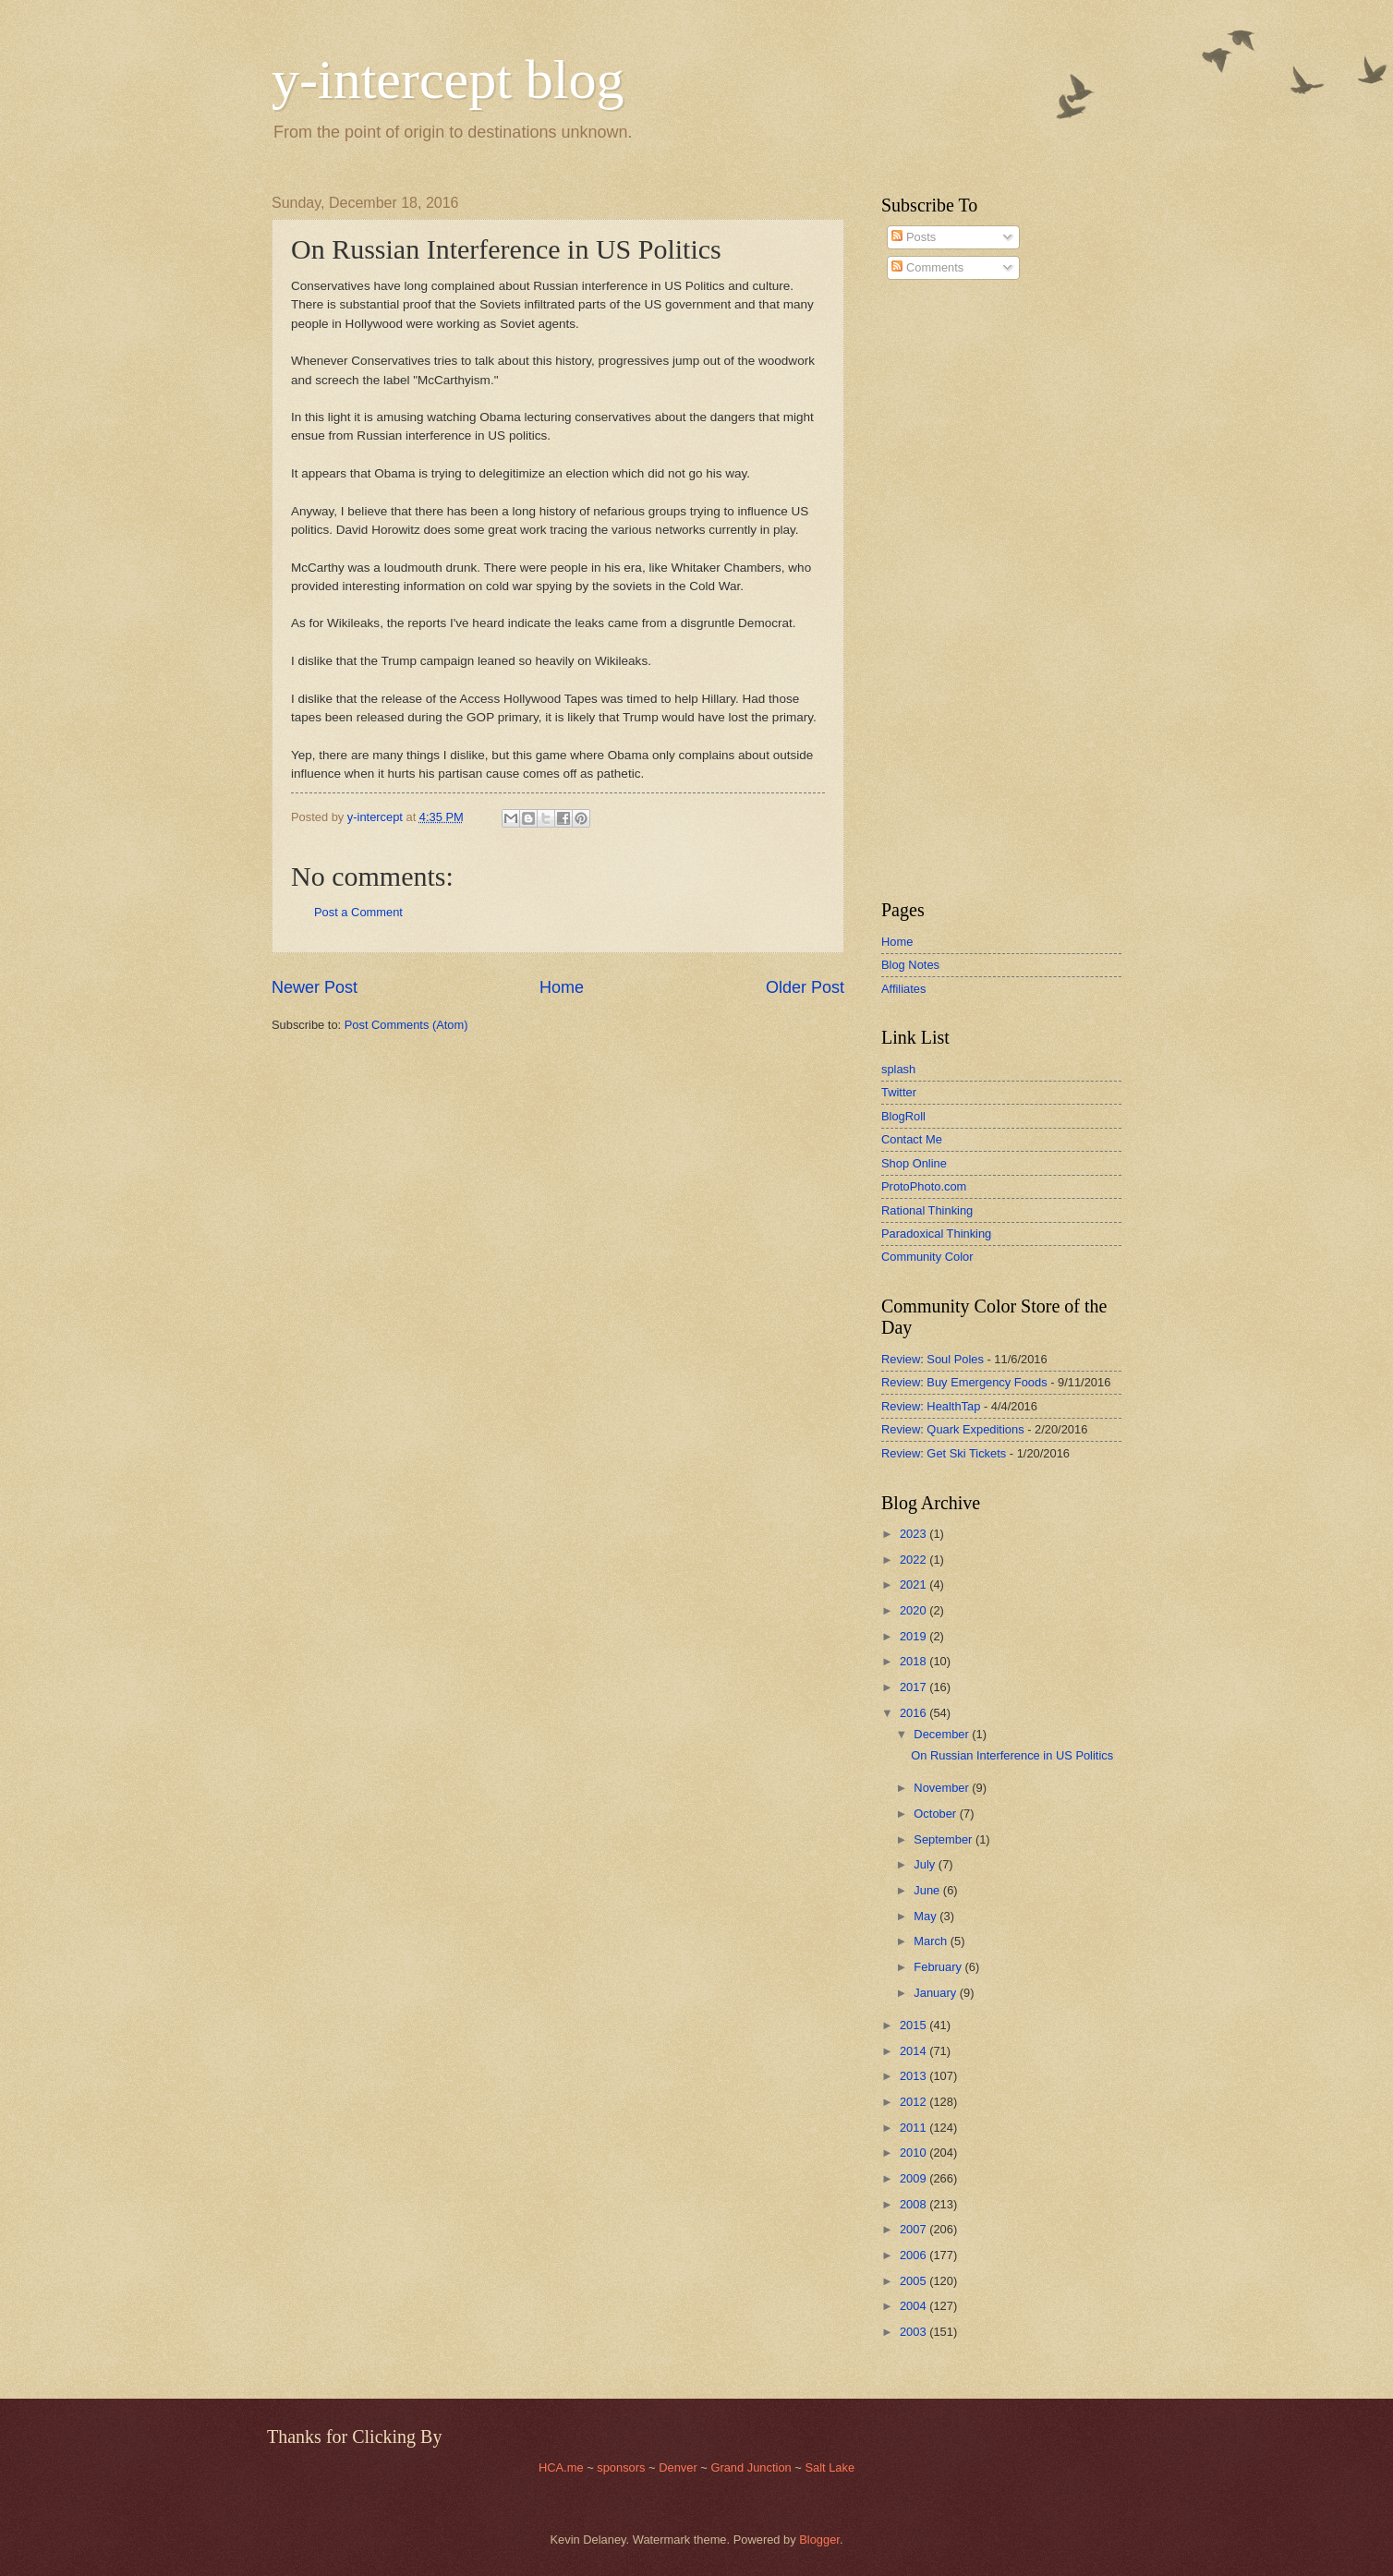 This screenshot has width=1393, height=2576. What do you see at coordinates (914, 2128) in the screenshot?
I see `2011` at bounding box center [914, 2128].